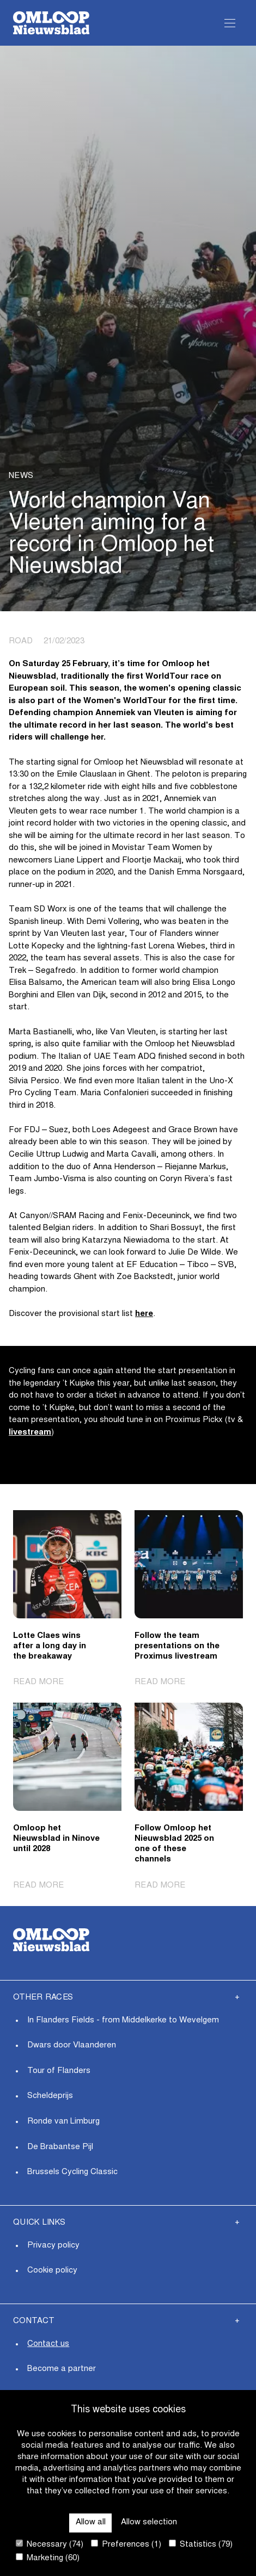  What do you see at coordinates (53, 2246) in the screenshot?
I see `Privacy policy` at bounding box center [53, 2246].